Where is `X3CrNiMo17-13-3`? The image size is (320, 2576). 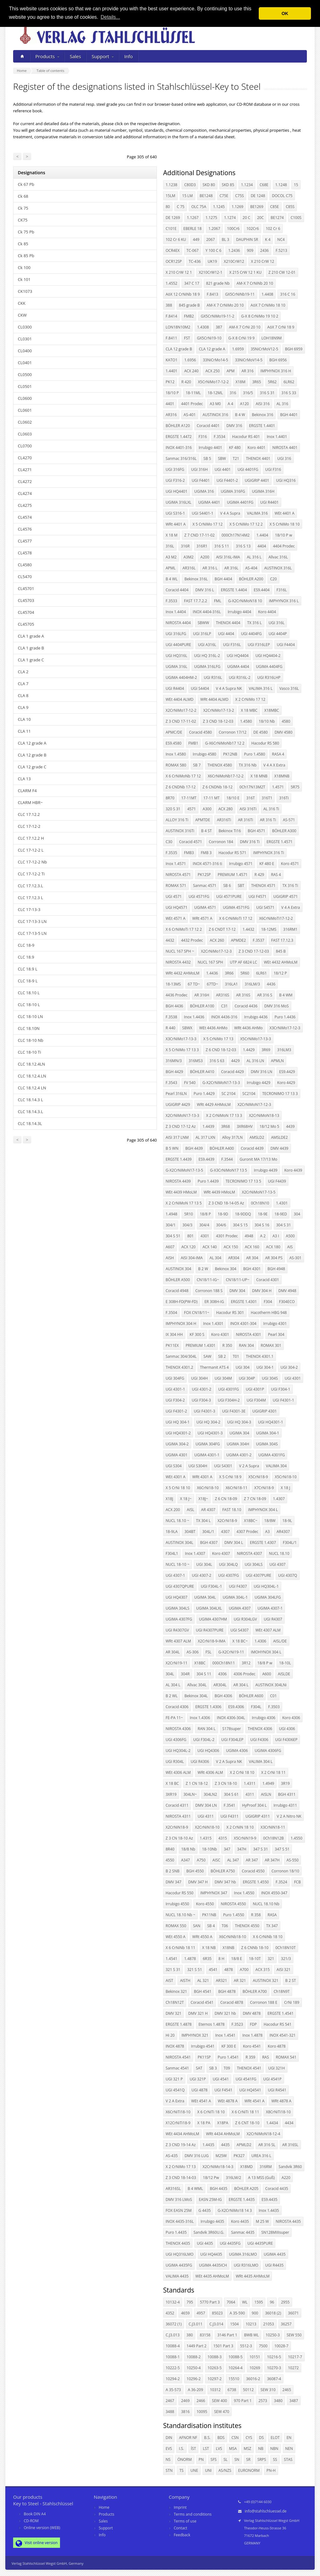 X3CrNiMo17-13-3 is located at coordinates (181, 1038).